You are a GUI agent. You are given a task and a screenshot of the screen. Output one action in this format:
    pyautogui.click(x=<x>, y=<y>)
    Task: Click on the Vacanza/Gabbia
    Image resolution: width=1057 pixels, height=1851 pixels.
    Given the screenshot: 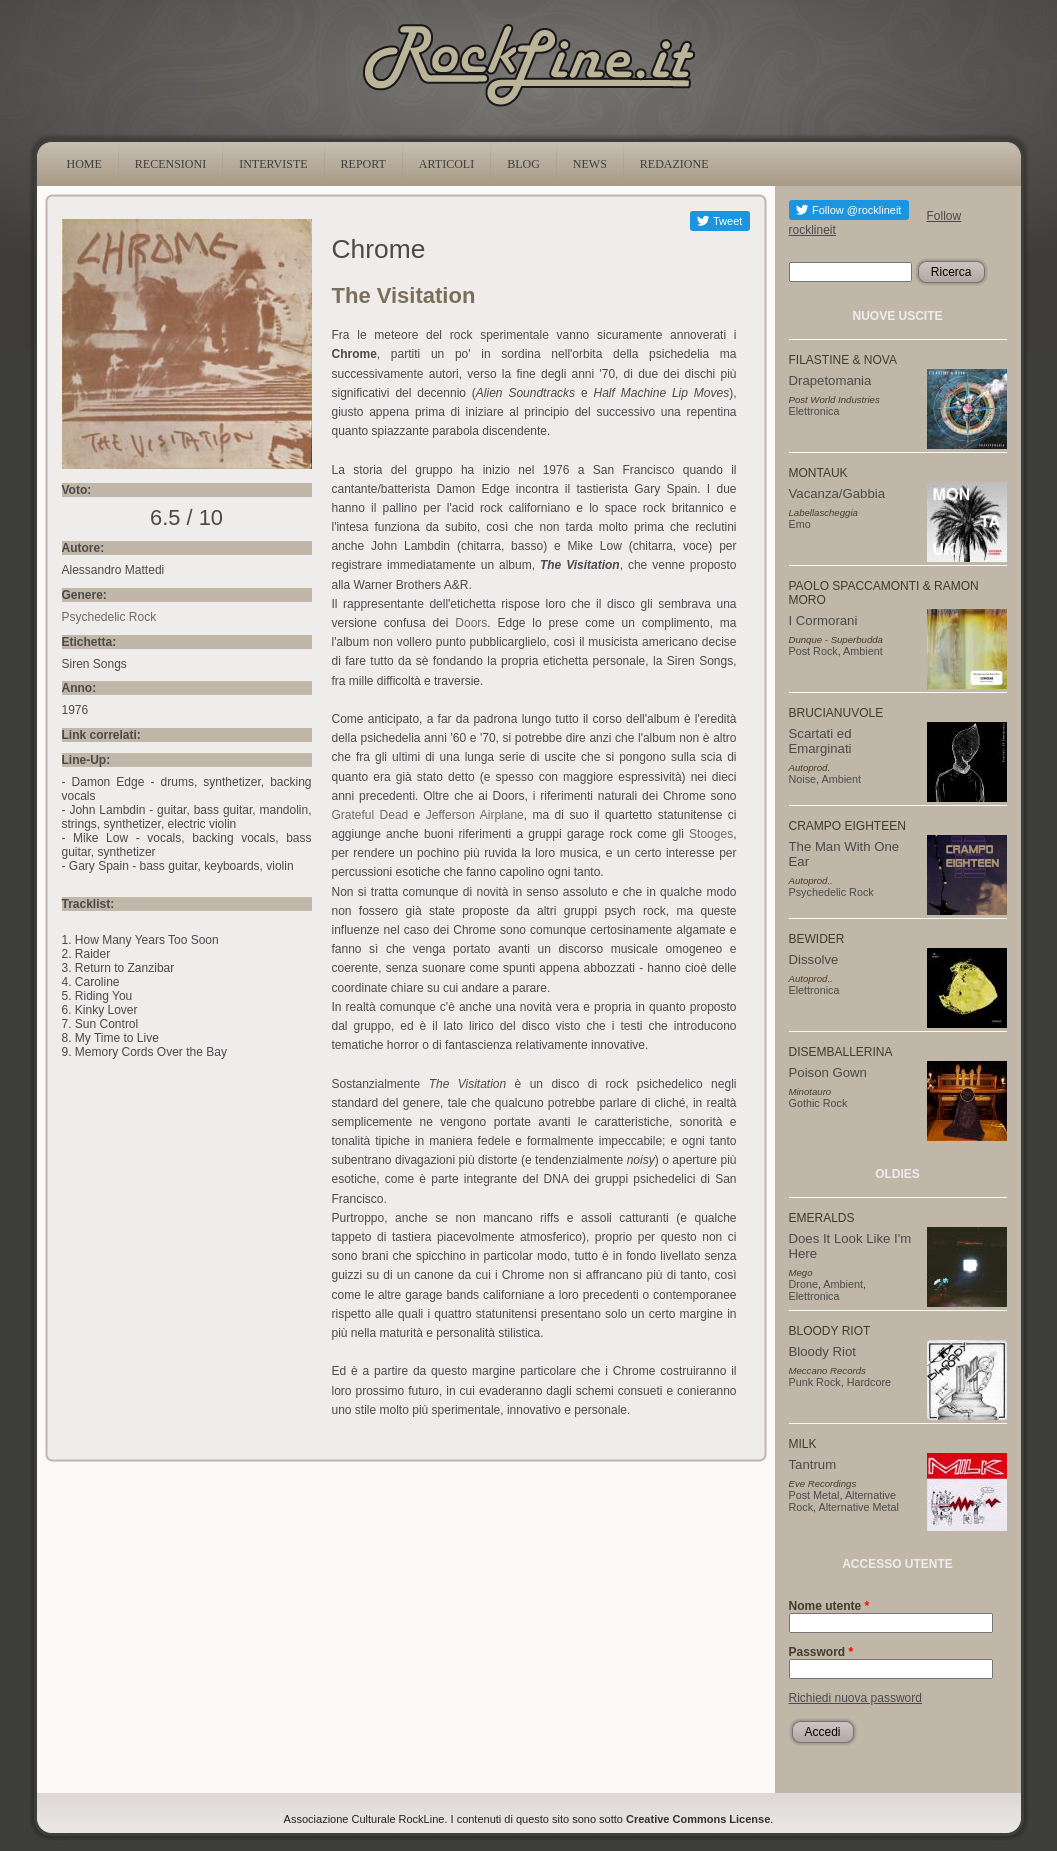 What is the action you would take?
    pyautogui.click(x=837, y=493)
    